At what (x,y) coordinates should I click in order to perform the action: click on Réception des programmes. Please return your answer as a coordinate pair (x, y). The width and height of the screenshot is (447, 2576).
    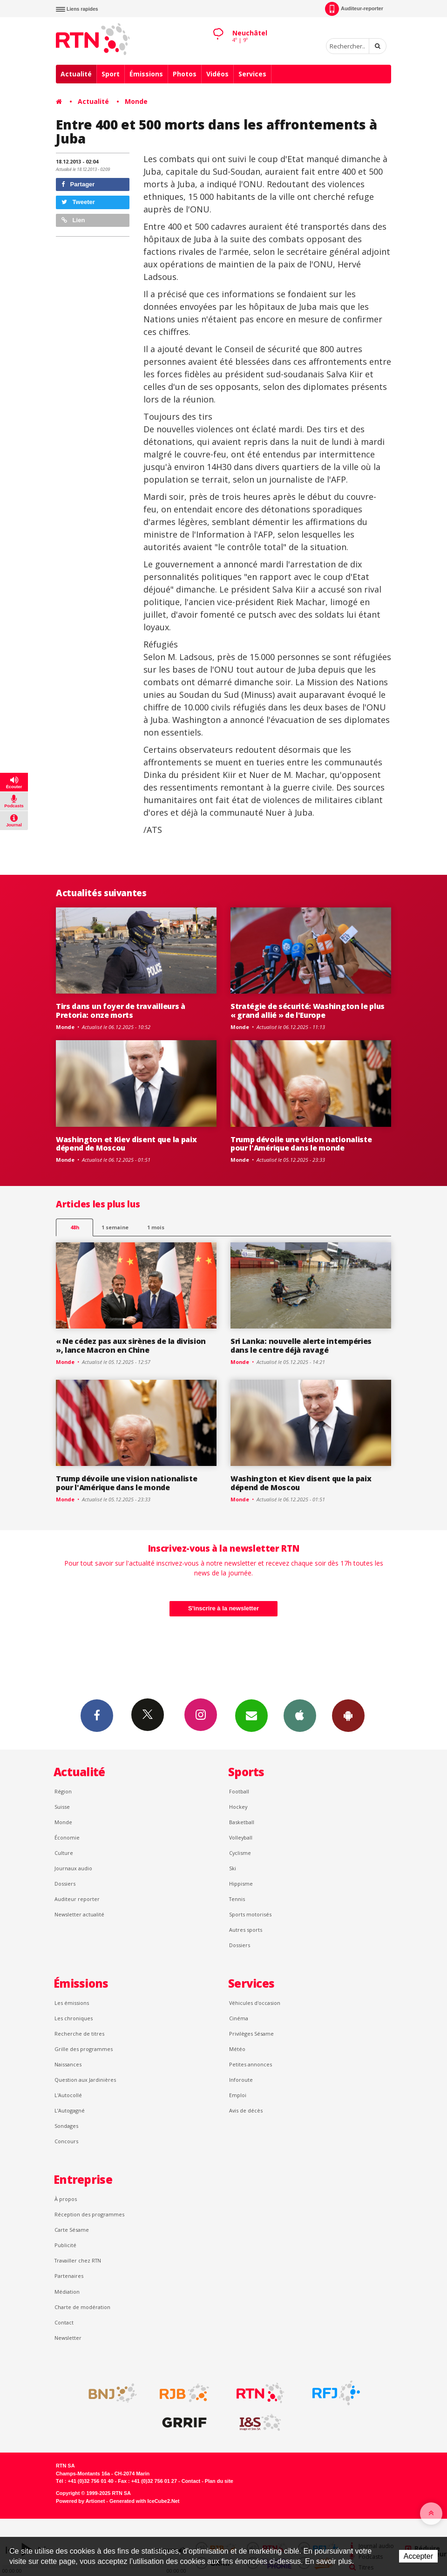
    Looking at the image, I should click on (89, 2214).